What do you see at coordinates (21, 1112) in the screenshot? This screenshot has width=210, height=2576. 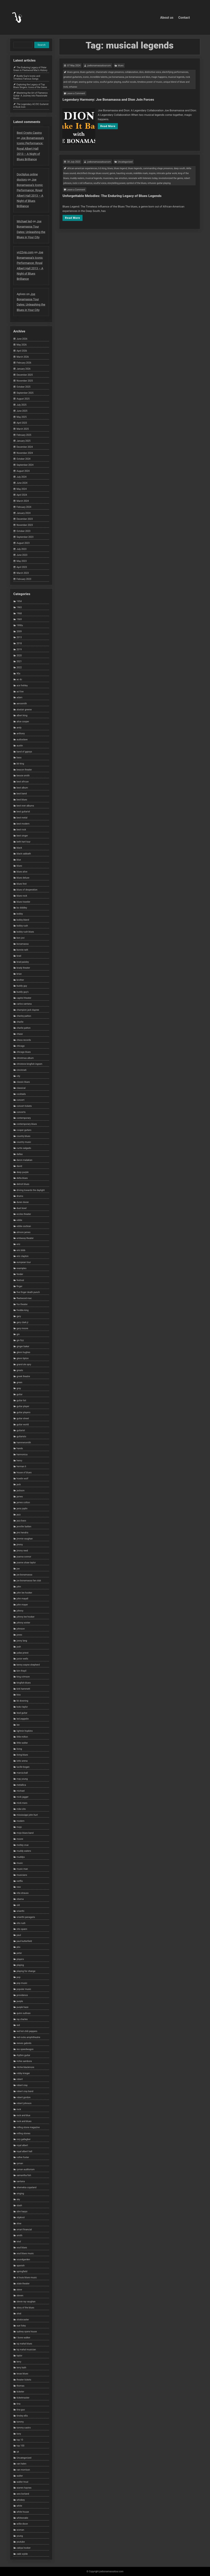 I see `concerts` at bounding box center [21, 1112].